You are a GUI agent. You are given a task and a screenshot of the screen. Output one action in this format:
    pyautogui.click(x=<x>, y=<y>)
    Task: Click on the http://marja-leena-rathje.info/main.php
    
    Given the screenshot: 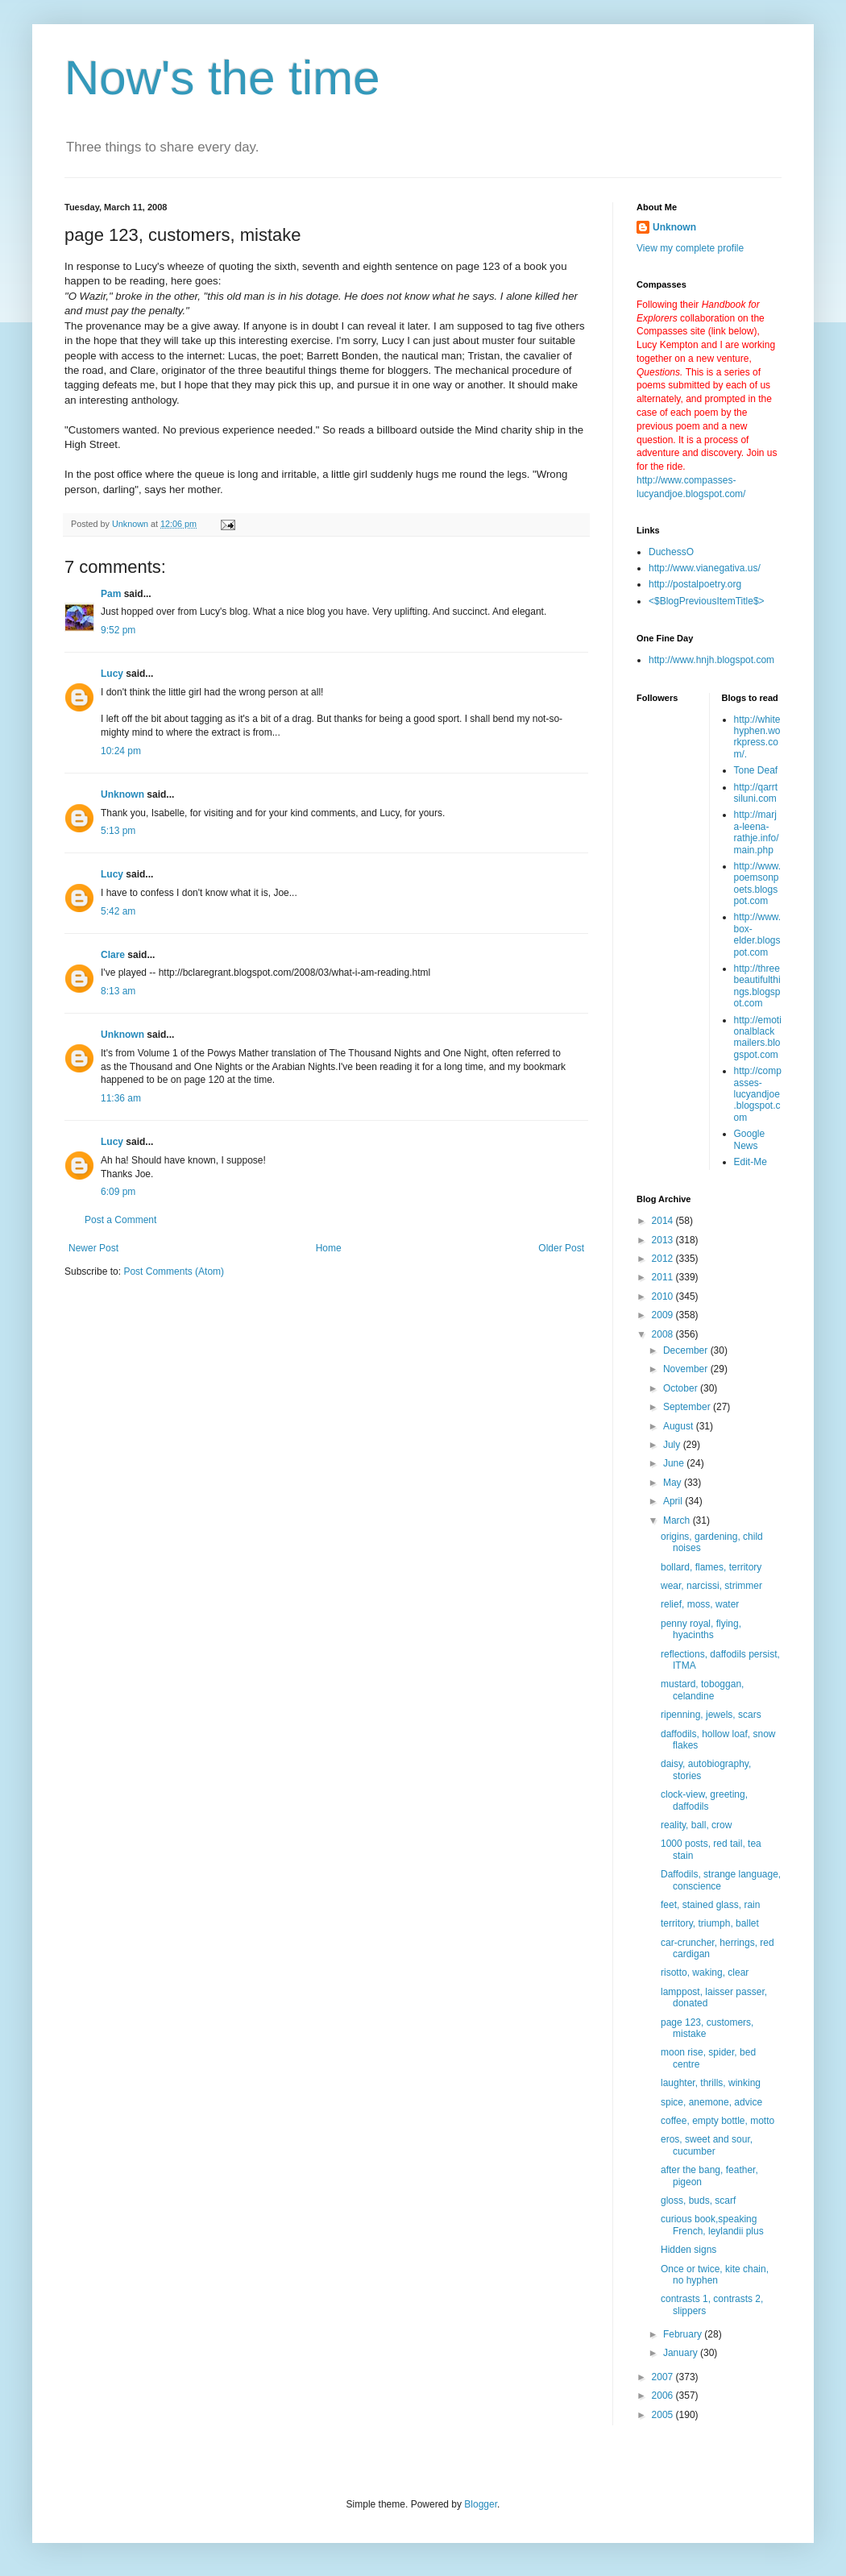 What is the action you would take?
    pyautogui.click(x=756, y=832)
    